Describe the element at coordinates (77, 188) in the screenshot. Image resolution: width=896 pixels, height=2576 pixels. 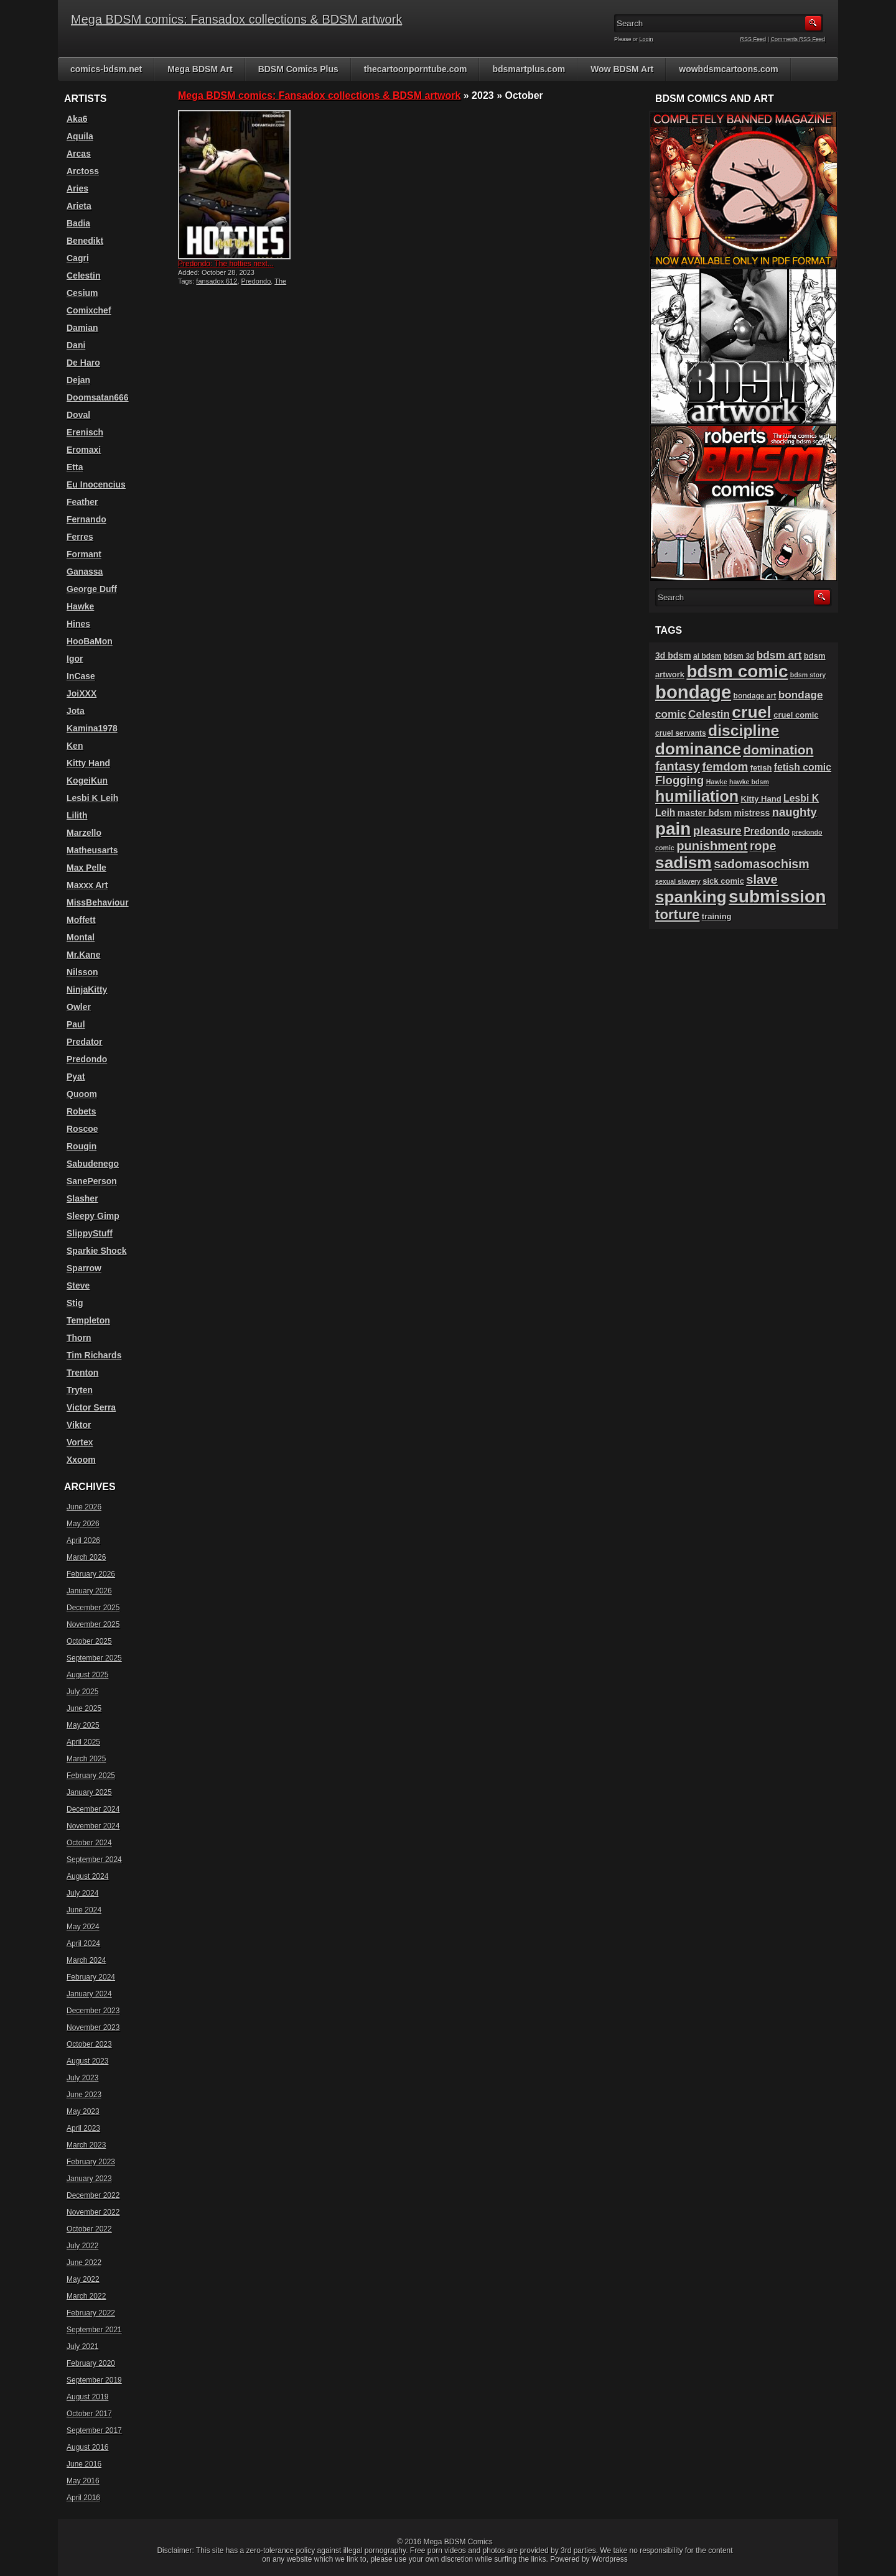
I see `Aries` at that location.